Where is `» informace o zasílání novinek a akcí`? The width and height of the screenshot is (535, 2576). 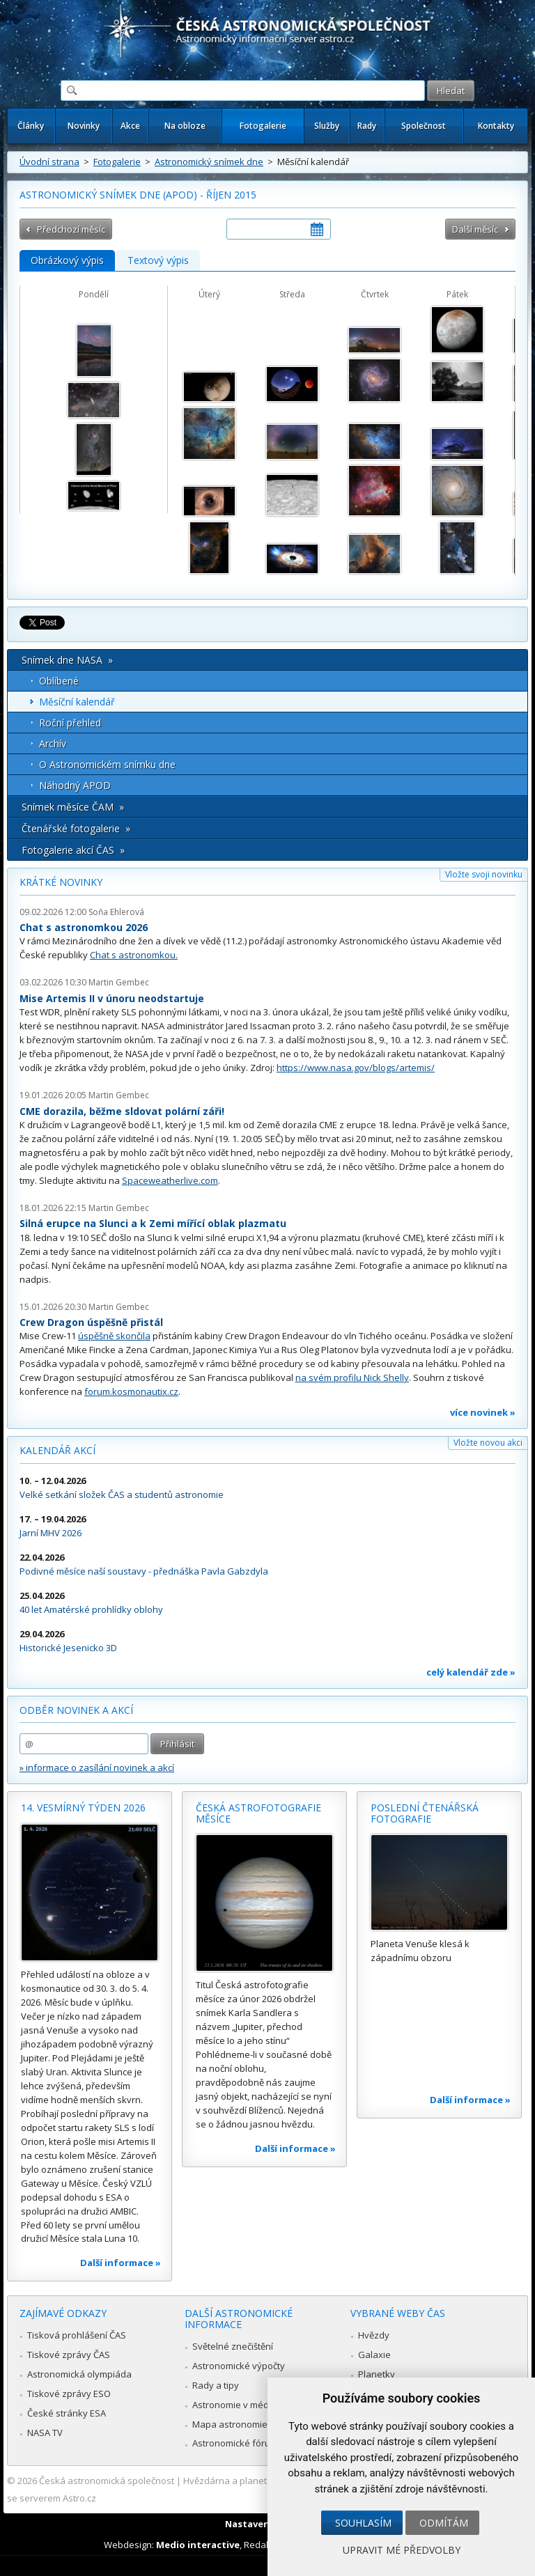
» informace o zasílání novinek a akcí is located at coordinates (97, 1767).